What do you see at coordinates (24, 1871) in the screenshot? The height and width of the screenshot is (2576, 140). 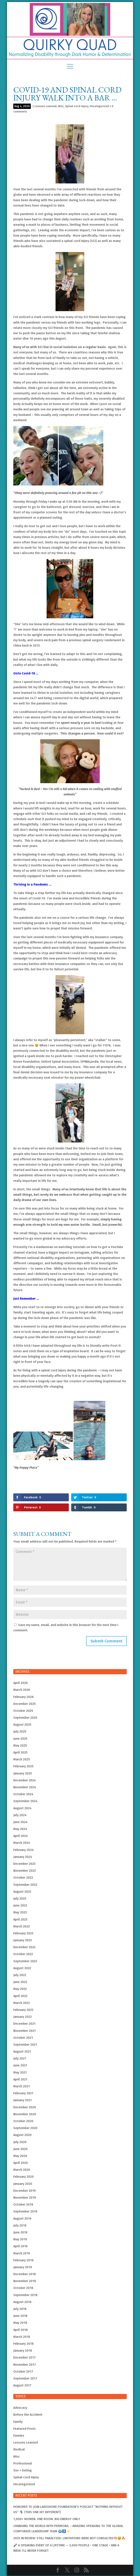 I see `November 2023` at bounding box center [24, 1871].